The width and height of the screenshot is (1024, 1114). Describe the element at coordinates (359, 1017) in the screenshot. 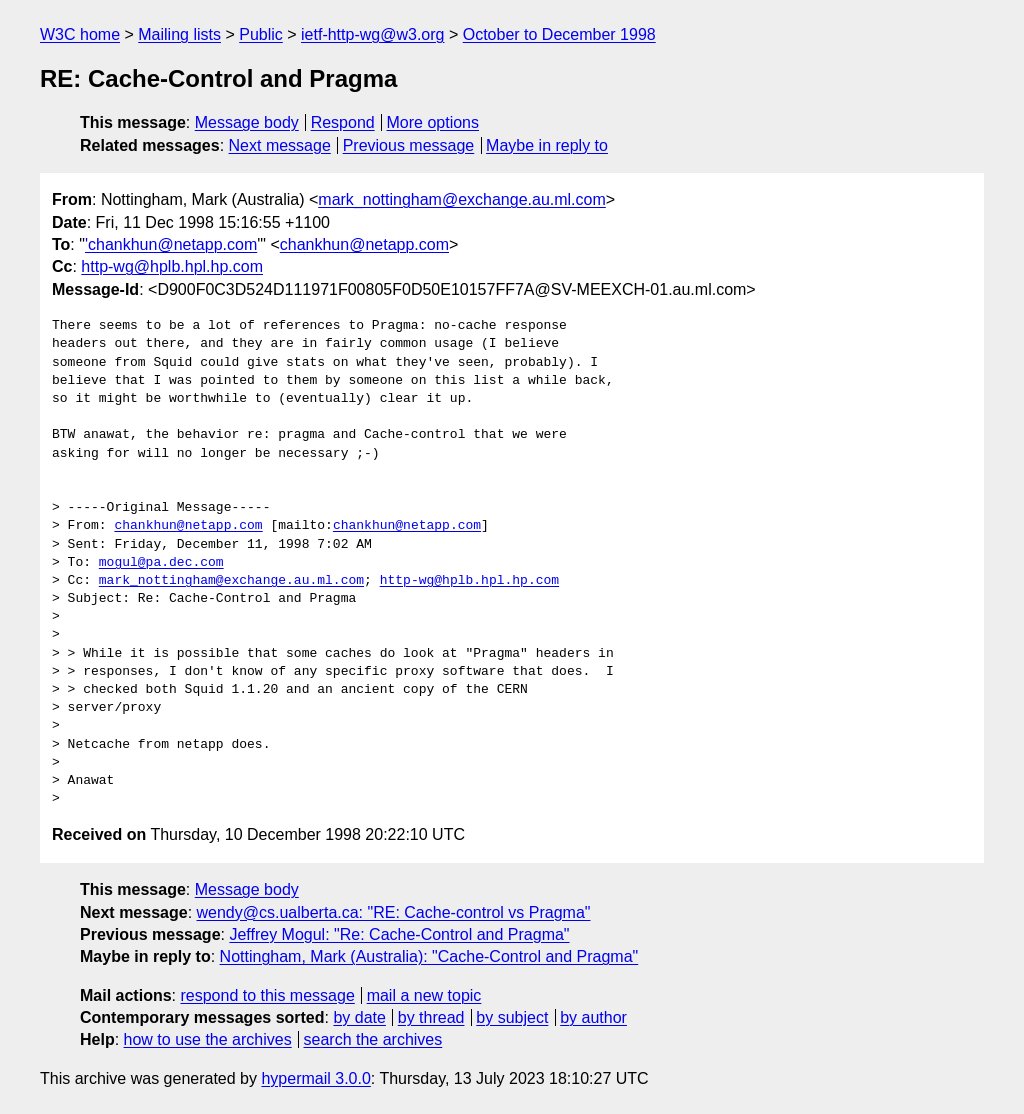

I see `by date` at that location.